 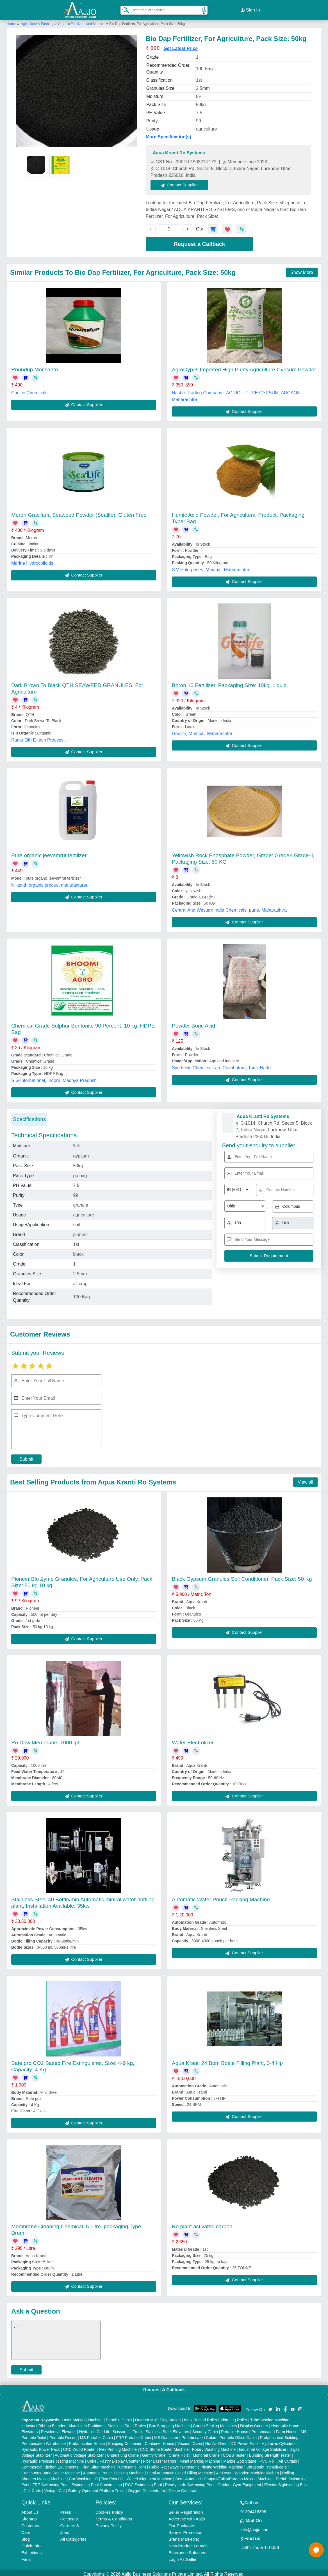 What do you see at coordinates (187, 2549) in the screenshot?
I see `Enterprise Solutions` at bounding box center [187, 2549].